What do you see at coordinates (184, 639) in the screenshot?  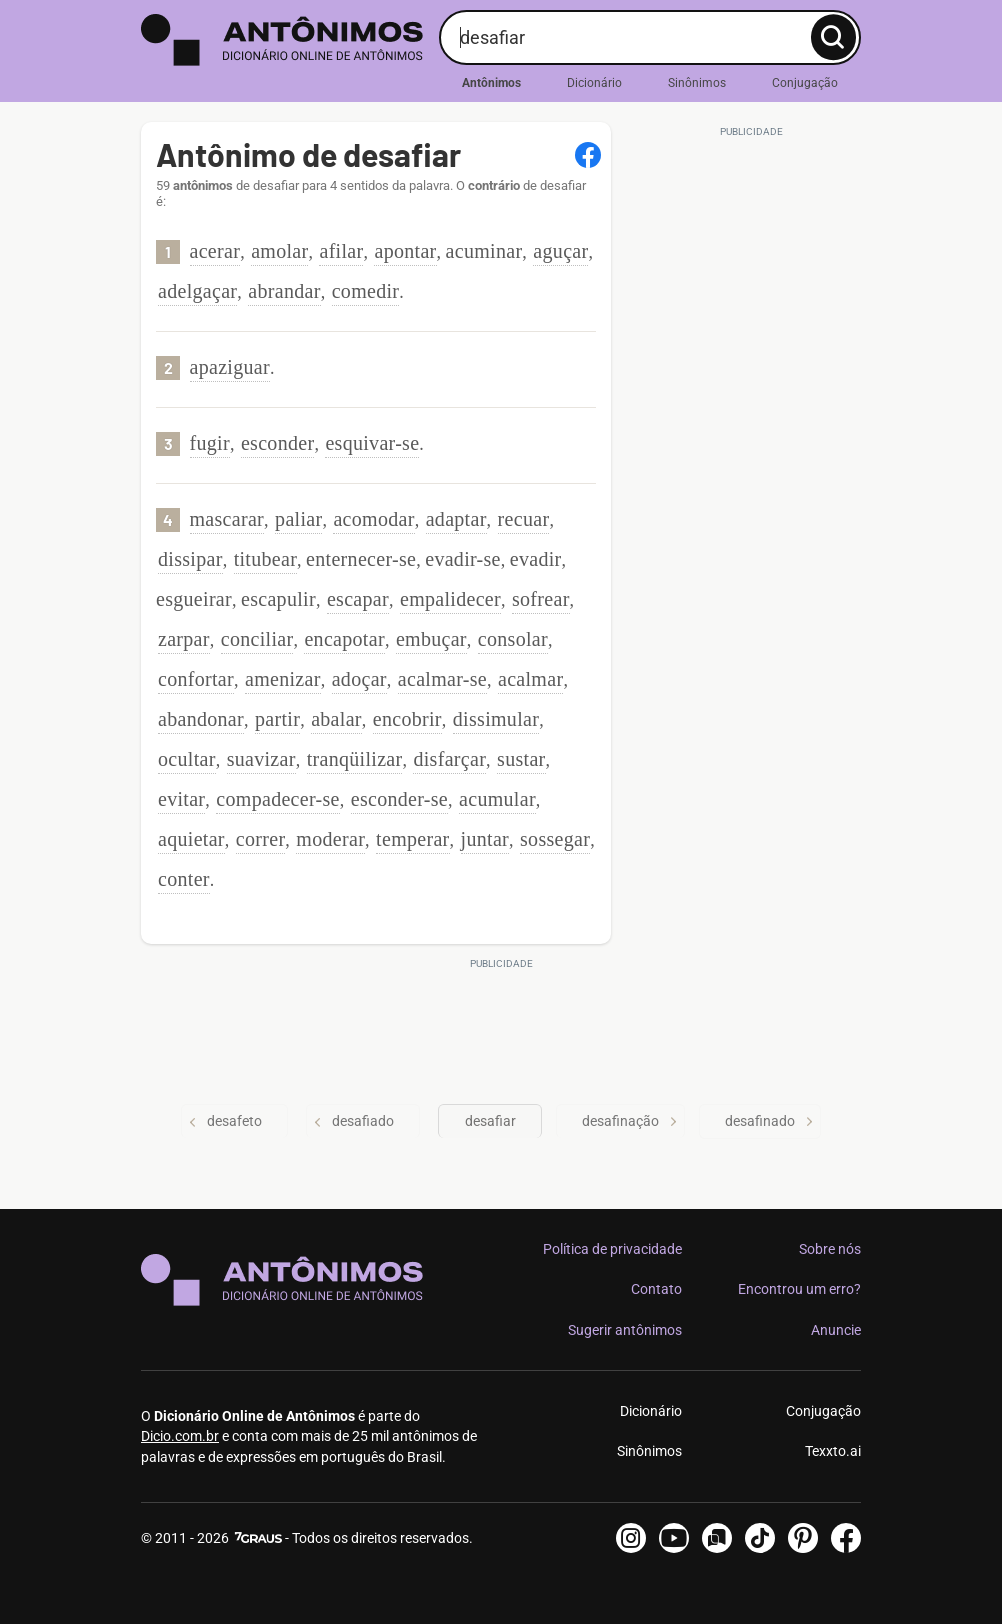 I see `zarpar` at bounding box center [184, 639].